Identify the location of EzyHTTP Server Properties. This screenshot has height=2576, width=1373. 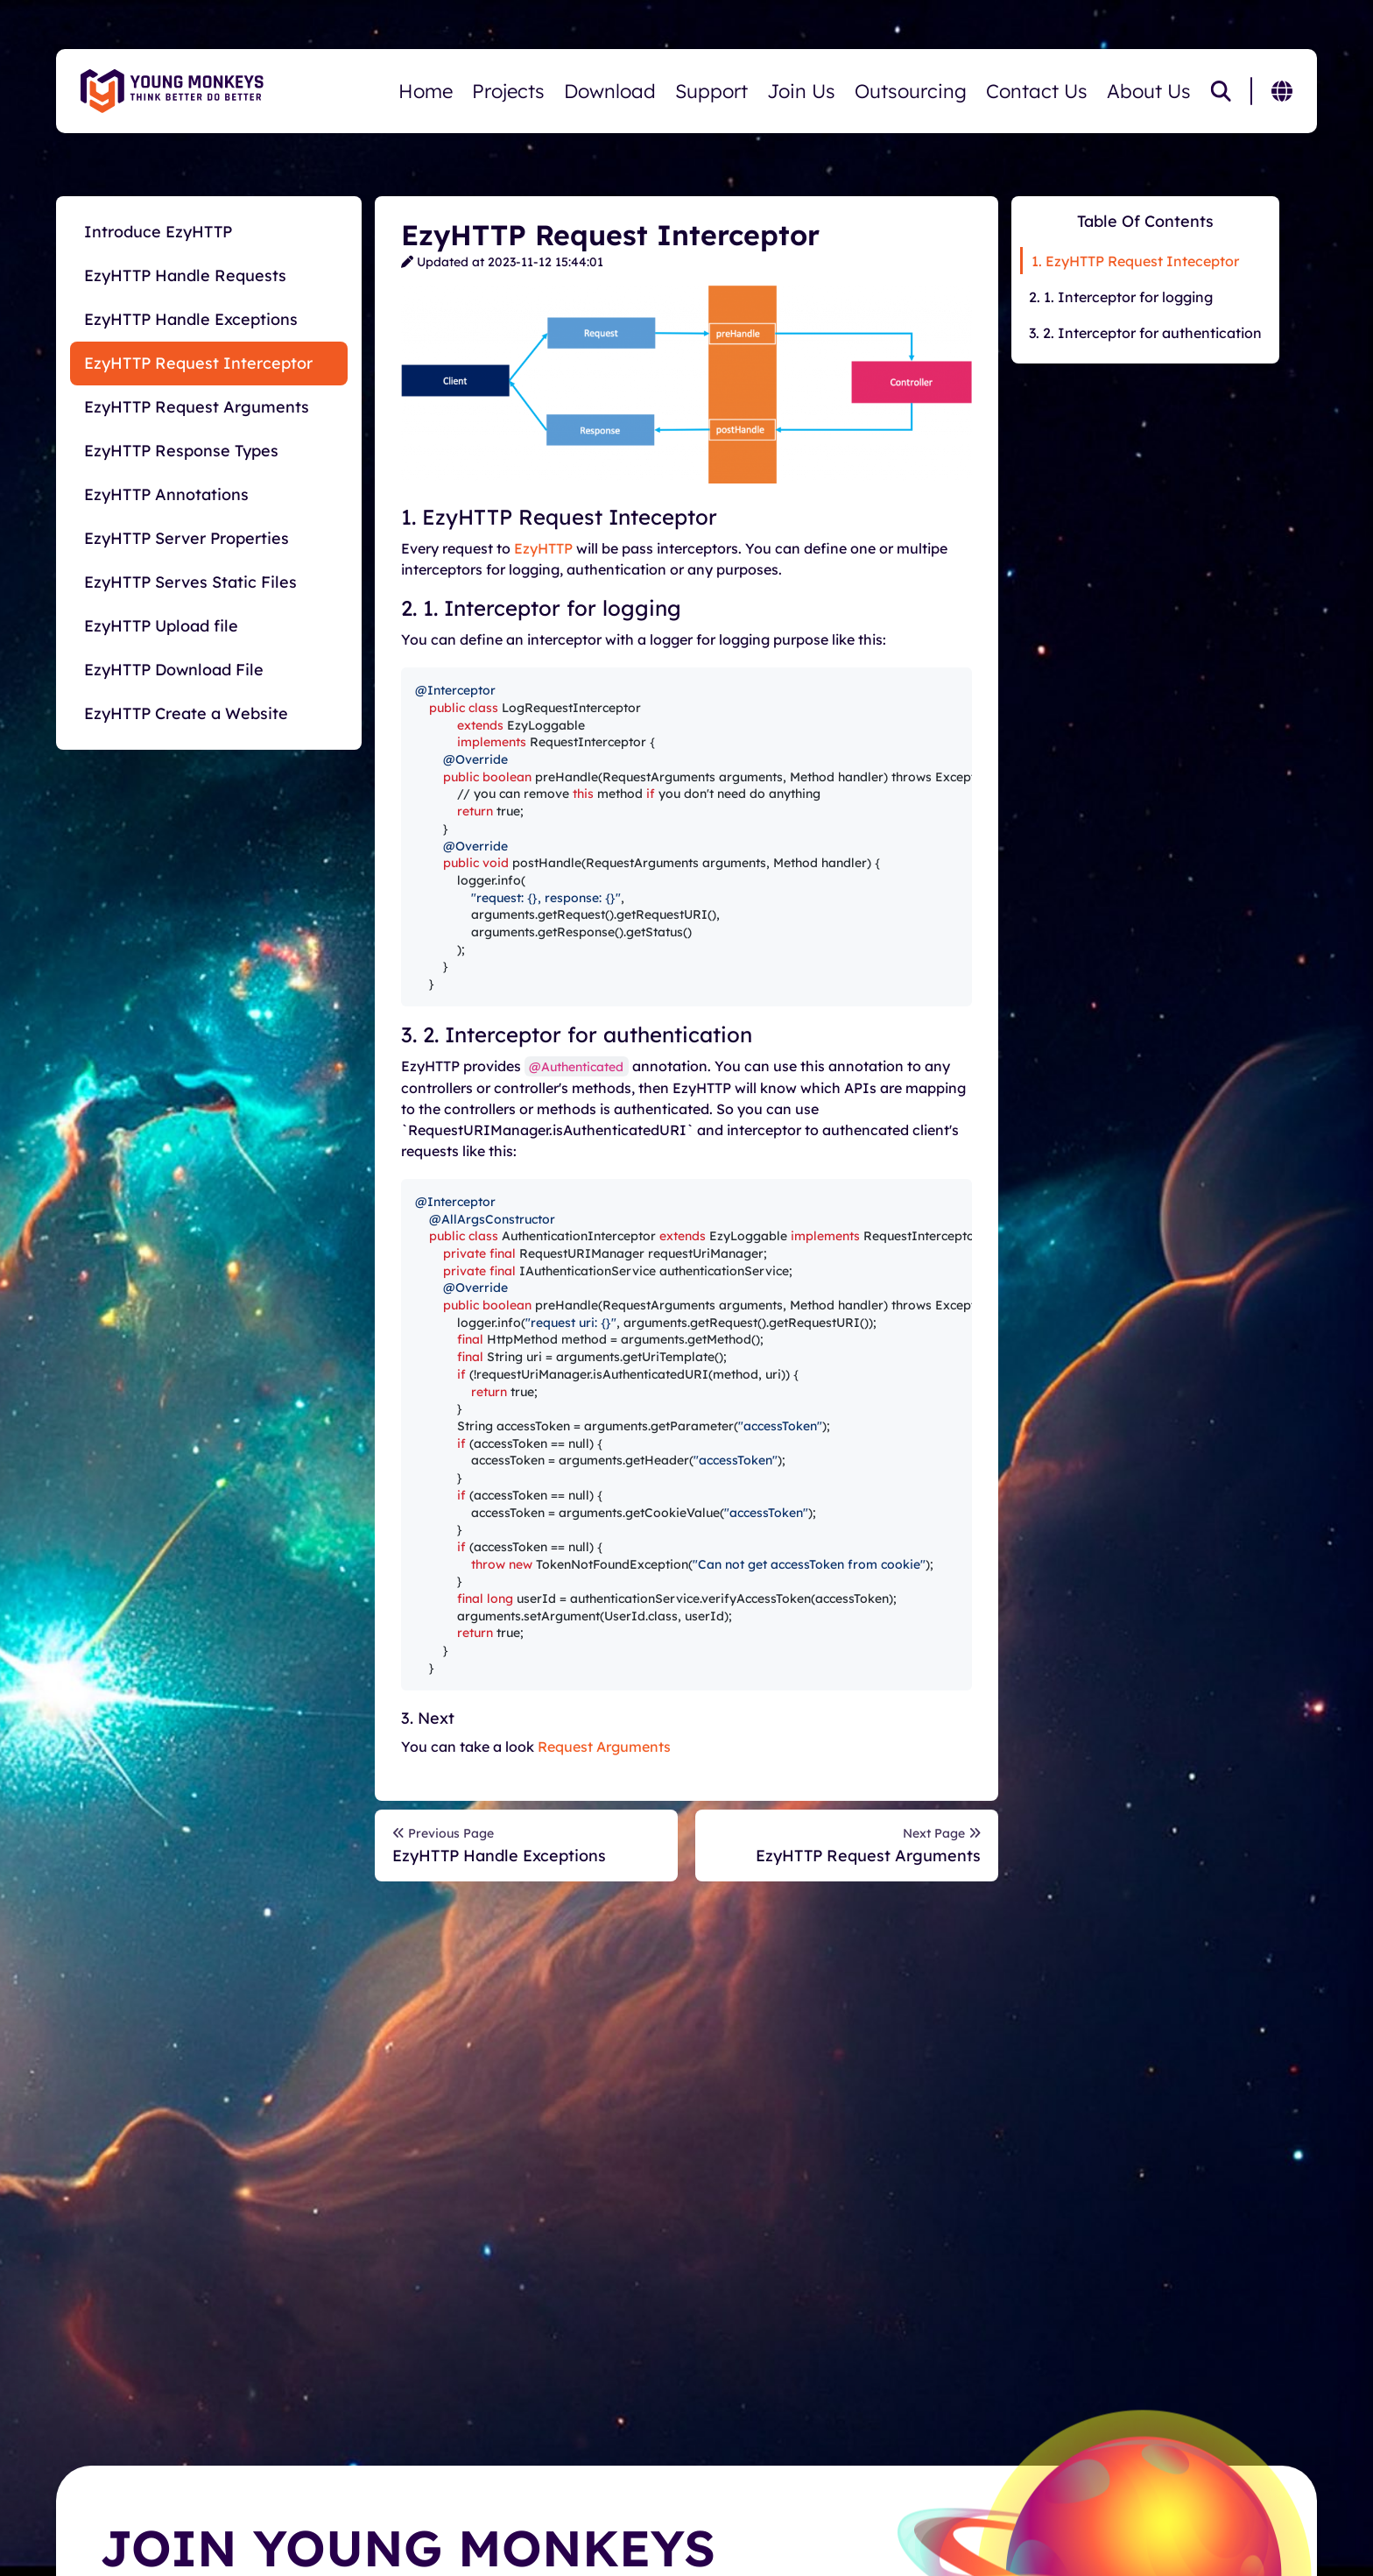
(186, 538).